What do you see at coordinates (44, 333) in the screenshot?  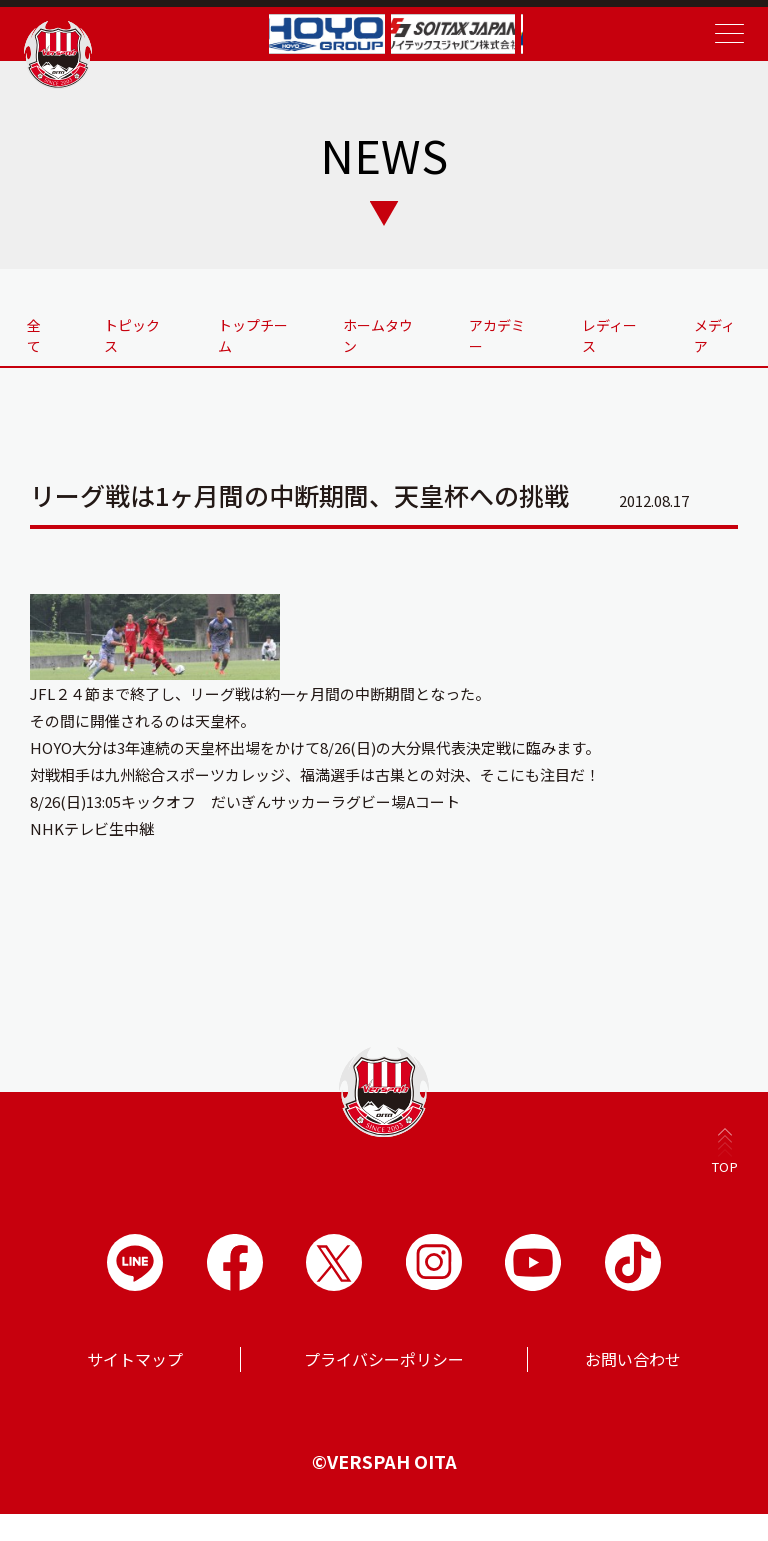 I see `全て` at bounding box center [44, 333].